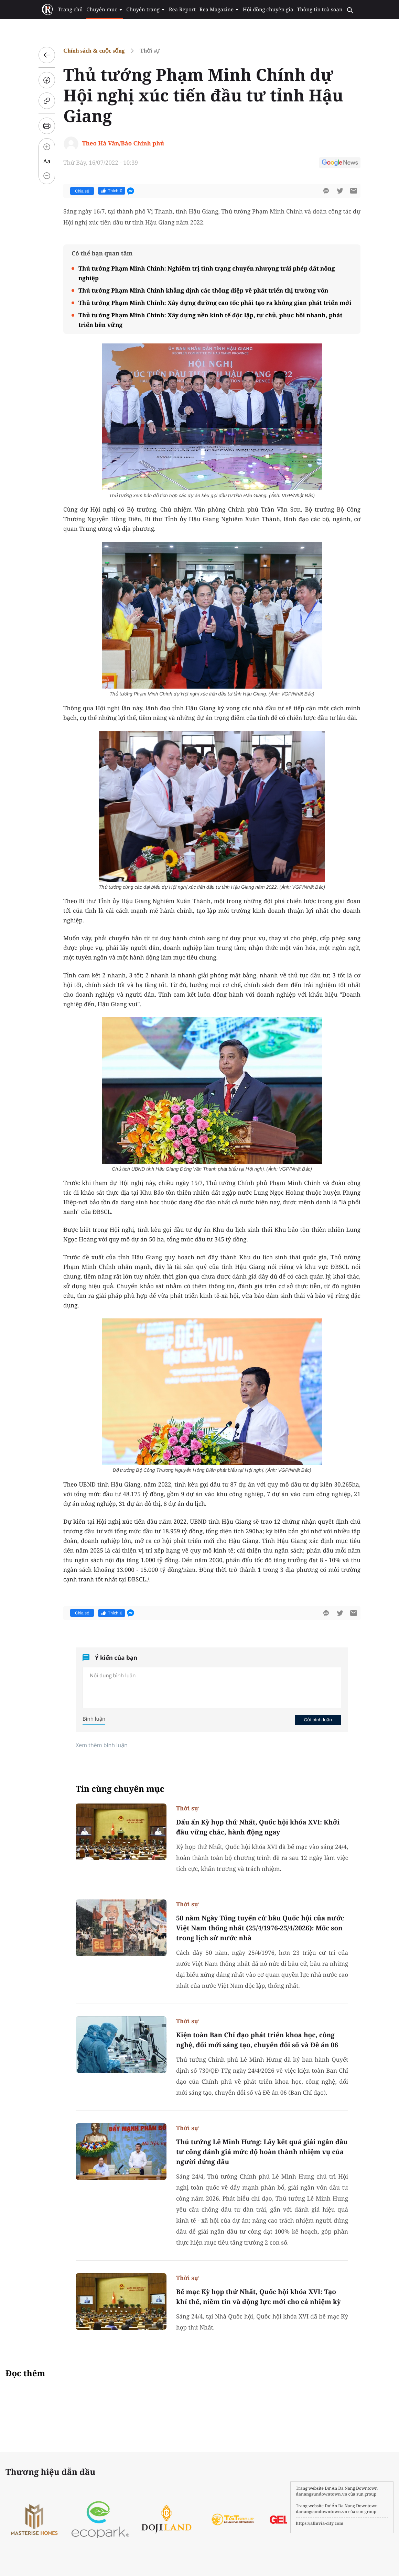 Image resolution: width=399 pixels, height=2576 pixels. I want to click on Rea Magazine, so click(219, 9).